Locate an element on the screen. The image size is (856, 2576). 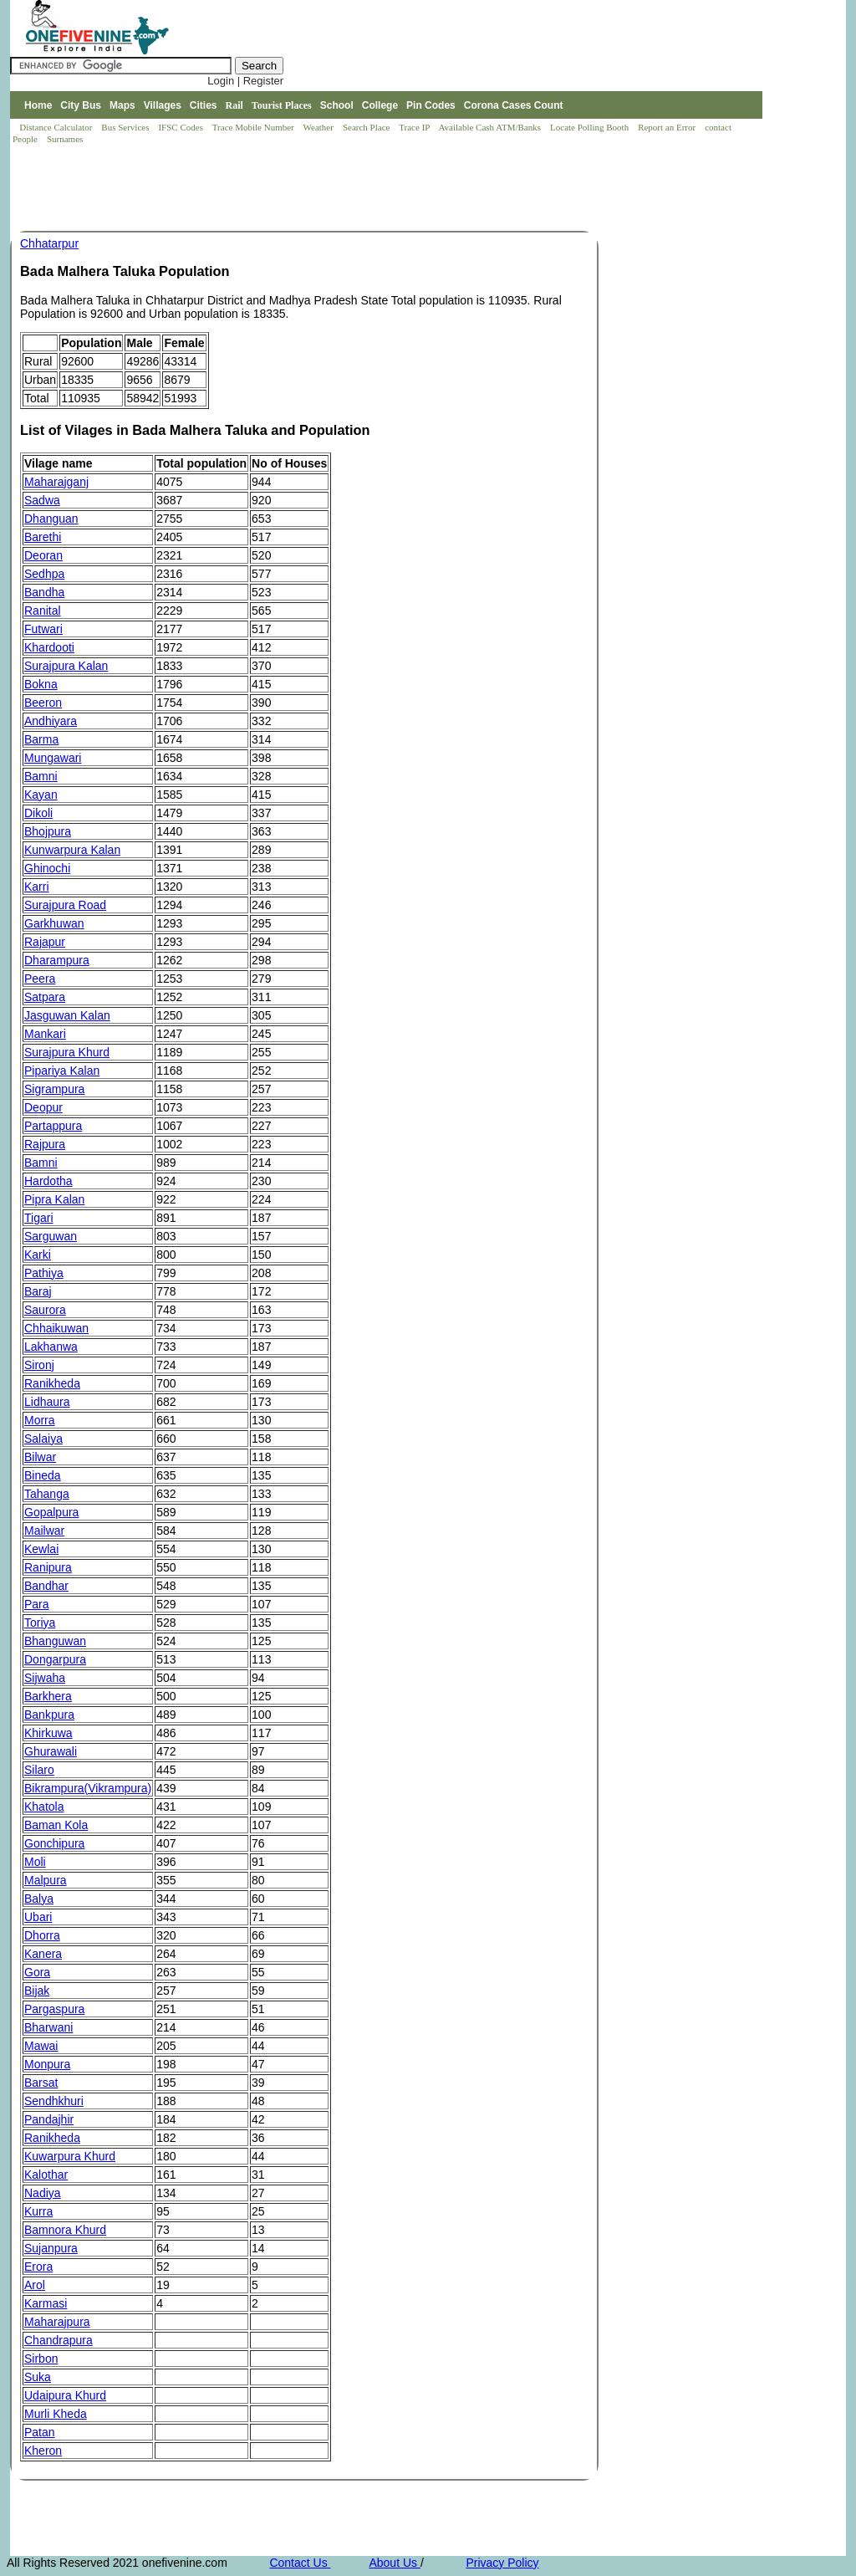
Bankpura is located at coordinates (49, 1714).